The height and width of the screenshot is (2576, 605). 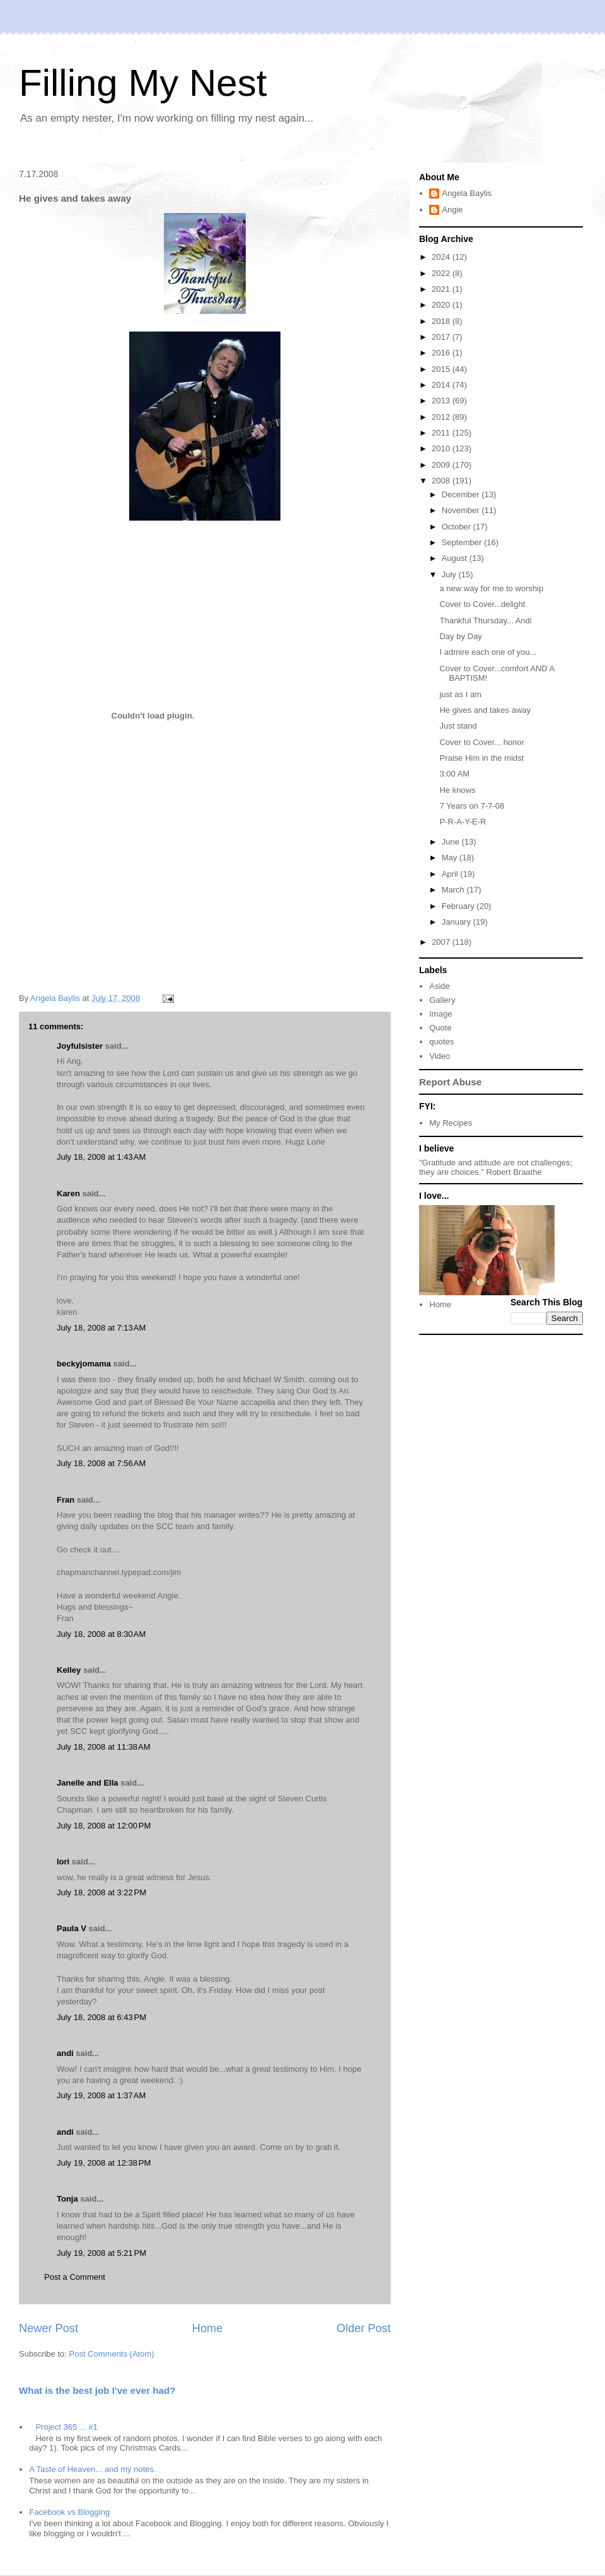 What do you see at coordinates (442, 352) in the screenshot?
I see `2016` at bounding box center [442, 352].